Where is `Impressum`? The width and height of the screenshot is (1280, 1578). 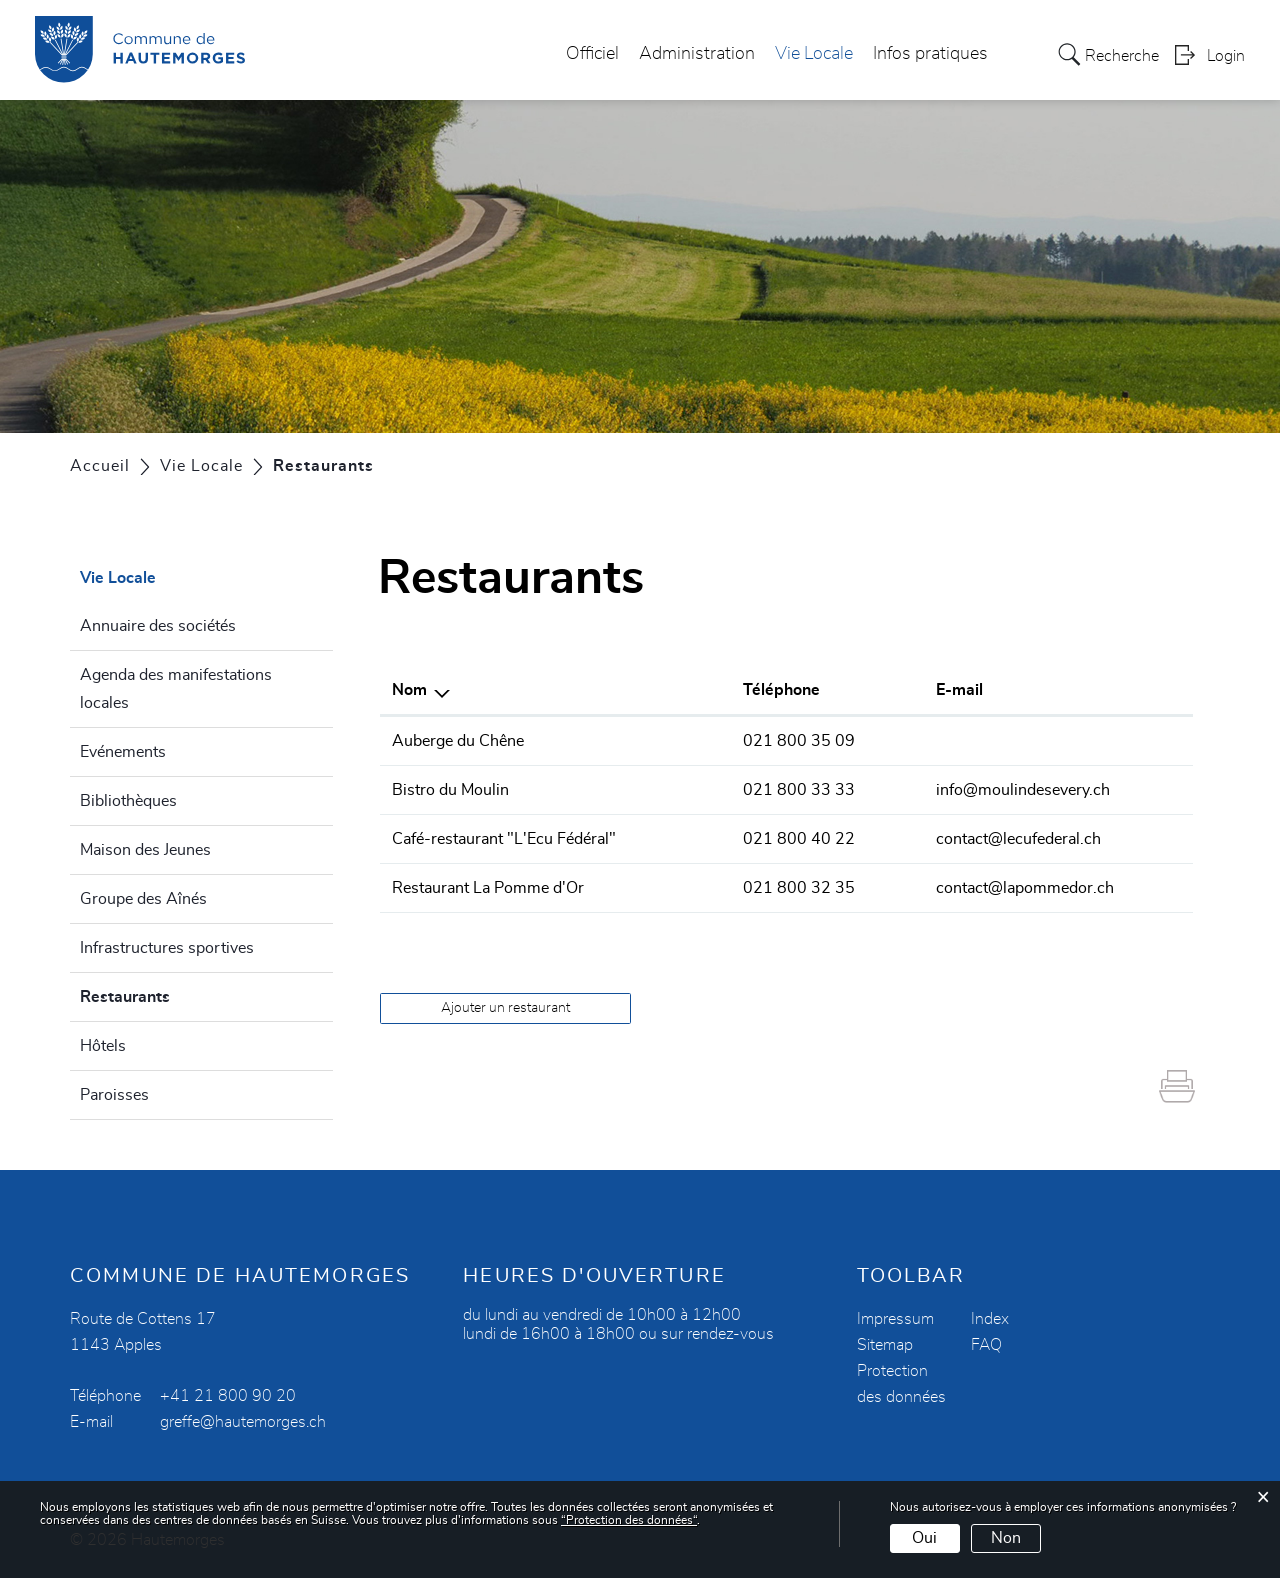
Impressum is located at coordinates (895, 1319).